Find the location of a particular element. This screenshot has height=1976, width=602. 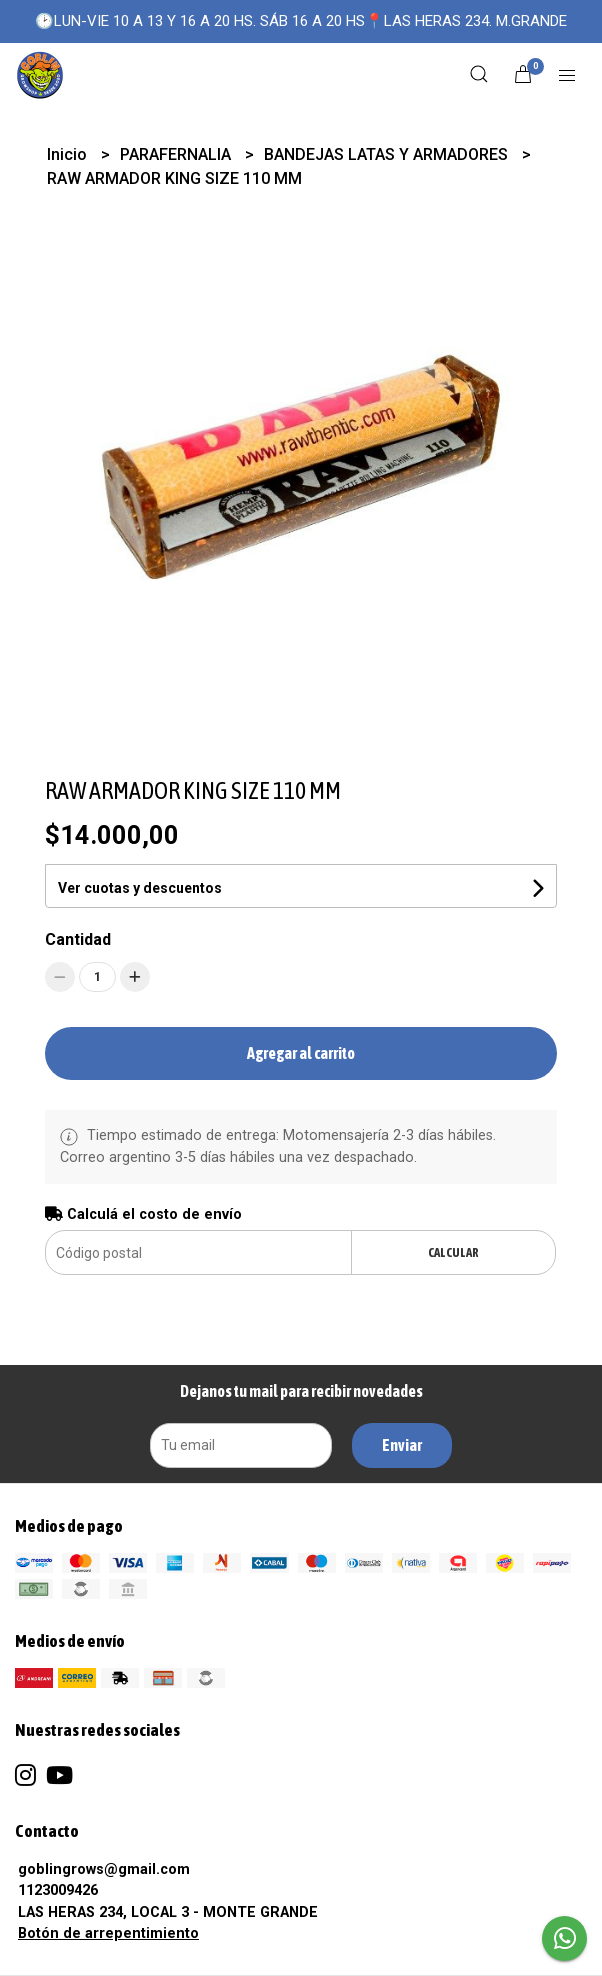

Agregar al carrito is located at coordinates (301, 1053).